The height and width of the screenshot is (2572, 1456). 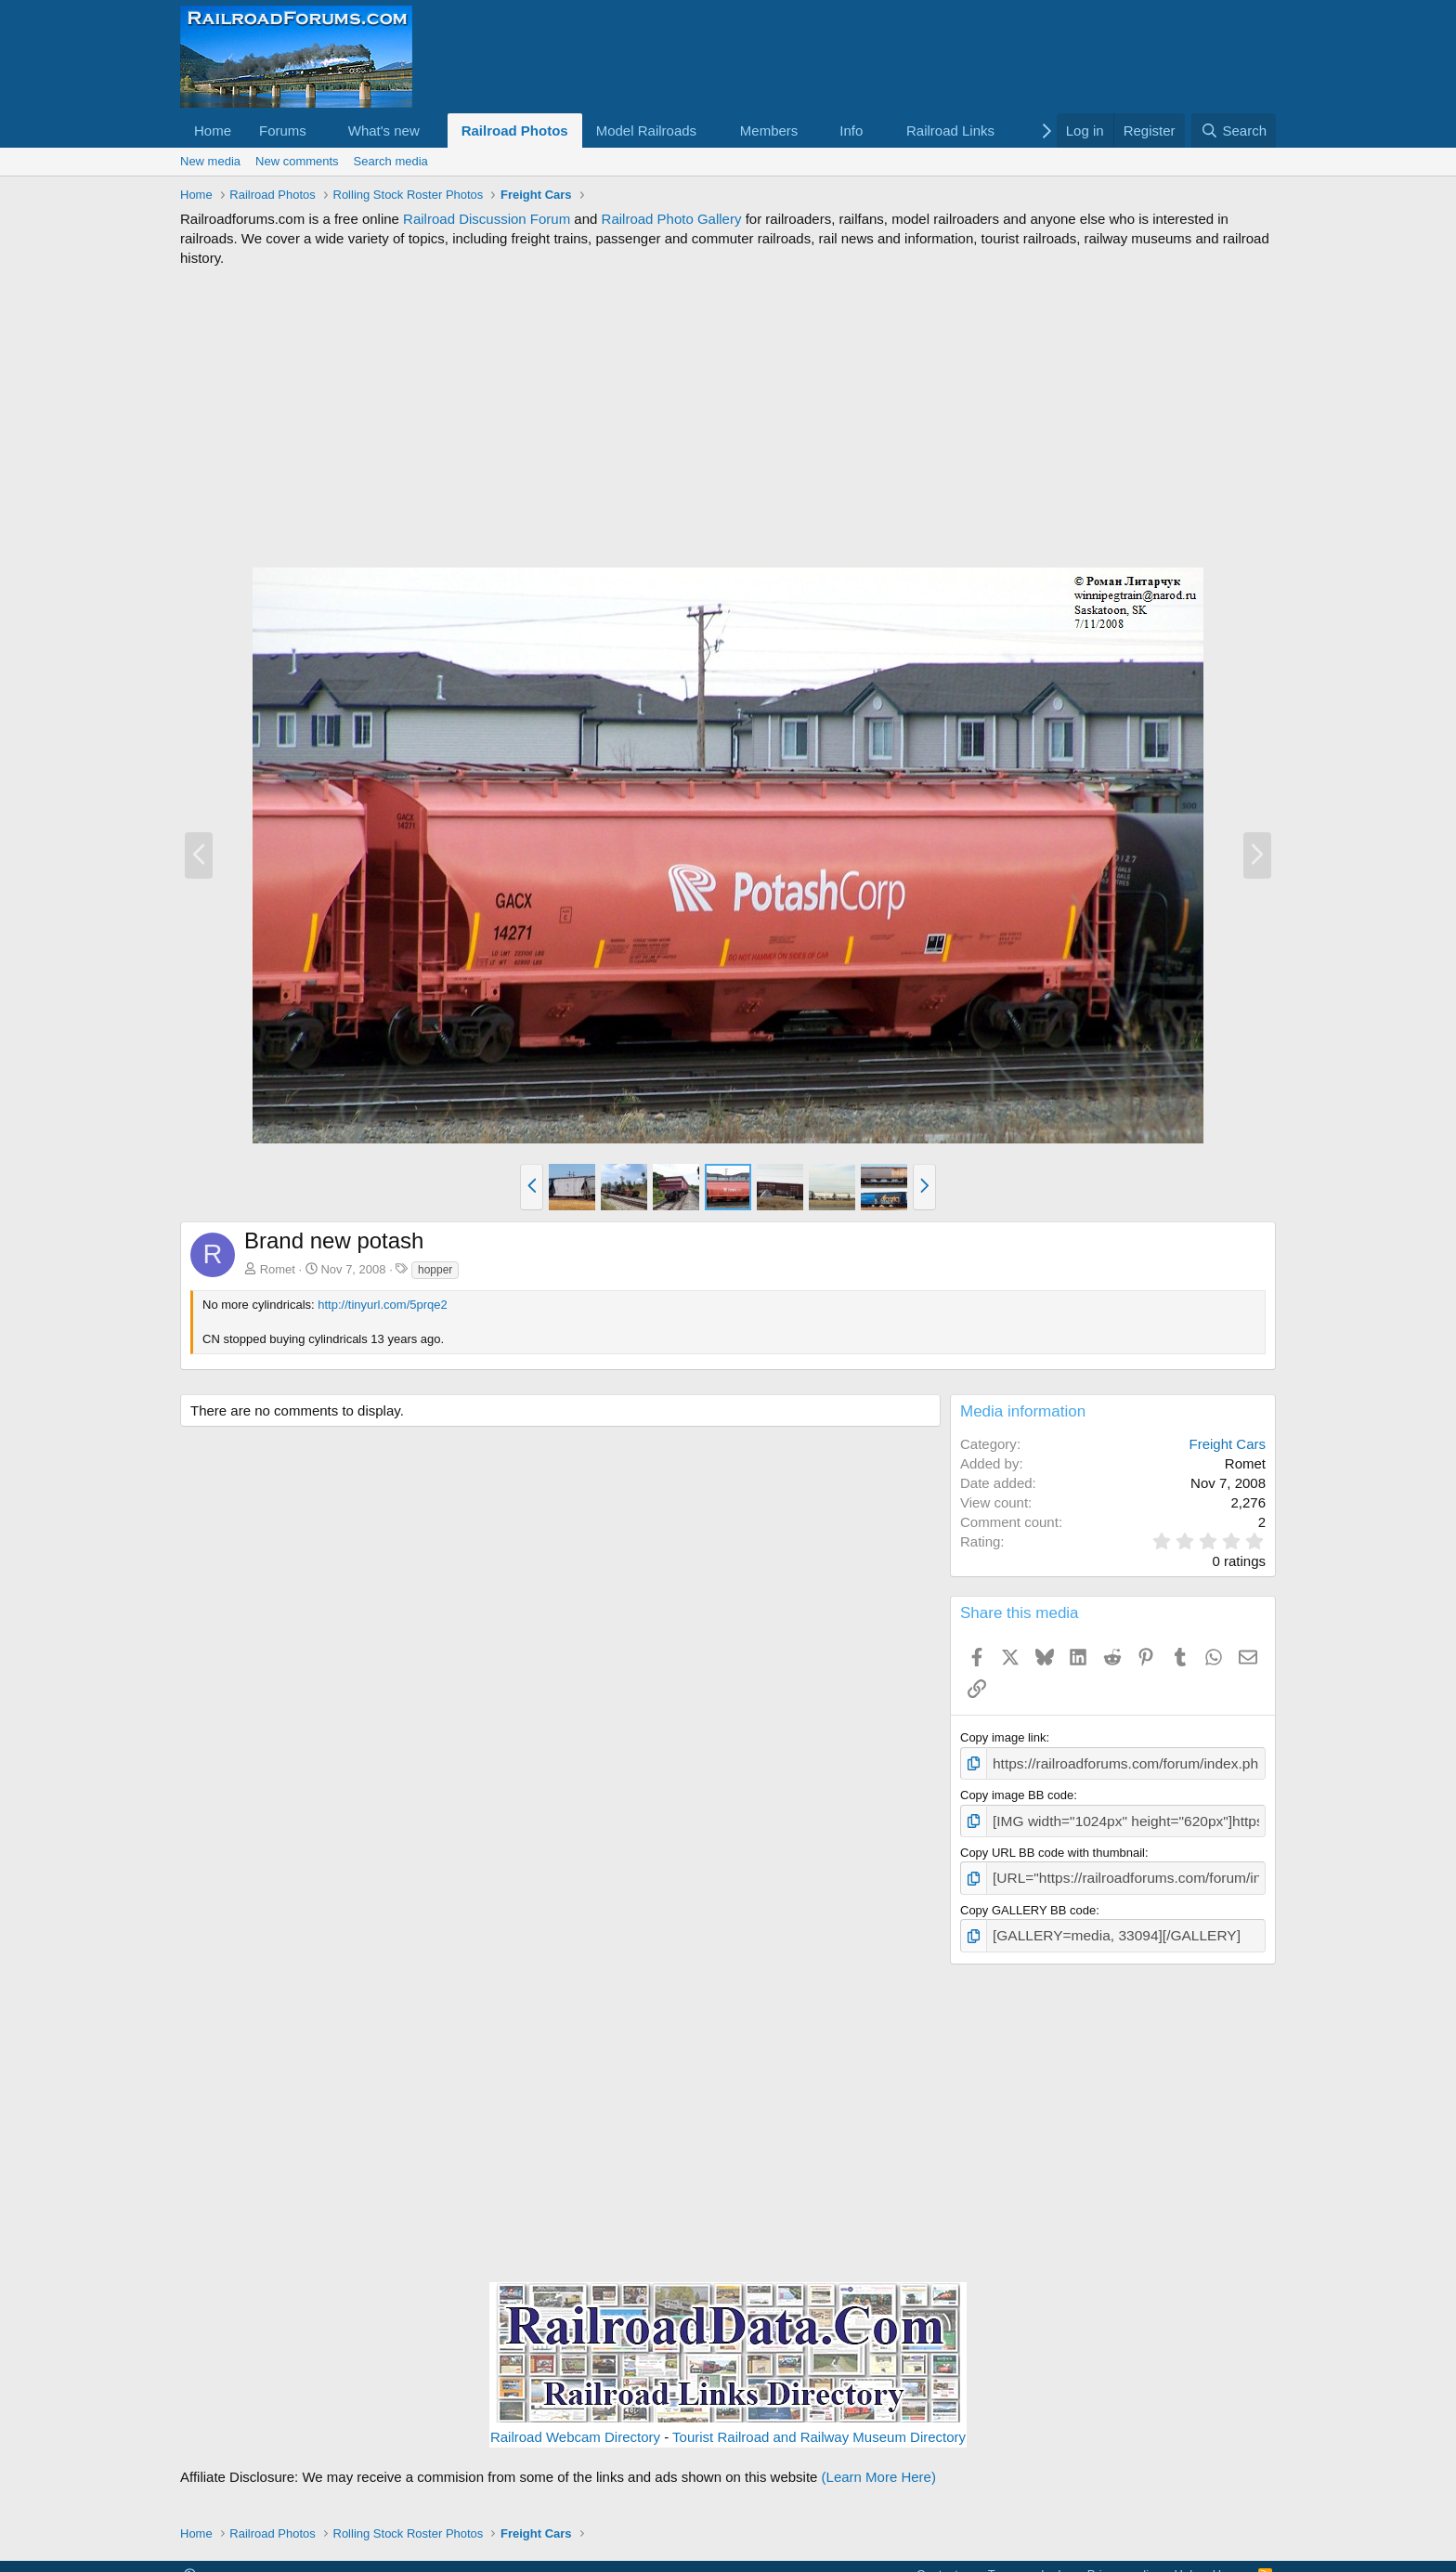 I want to click on Home, so click(x=212, y=130).